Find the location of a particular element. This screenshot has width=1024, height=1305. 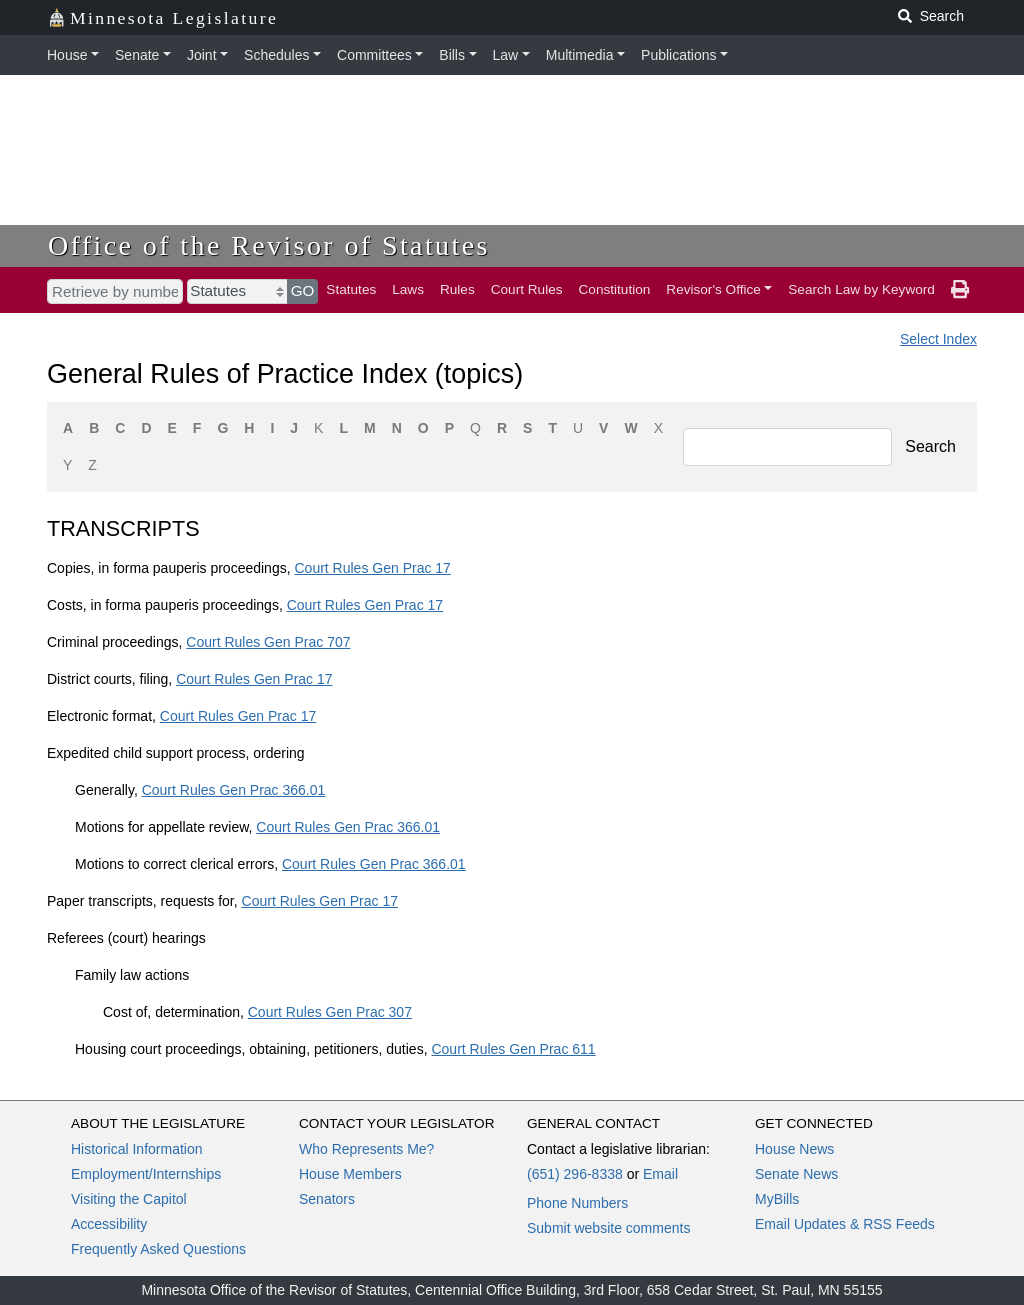

Court Rules is located at coordinates (527, 289).